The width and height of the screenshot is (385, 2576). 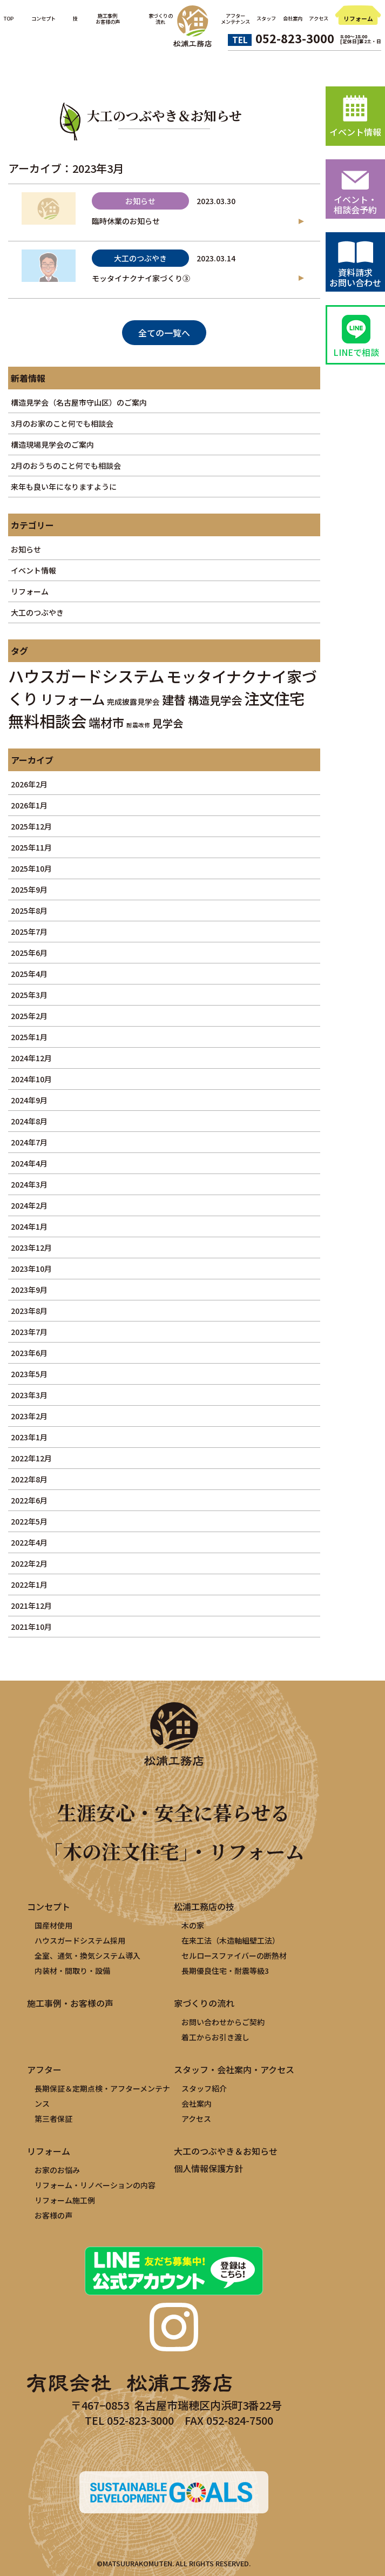 What do you see at coordinates (29, 931) in the screenshot?
I see `2025年7月` at bounding box center [29, 931].